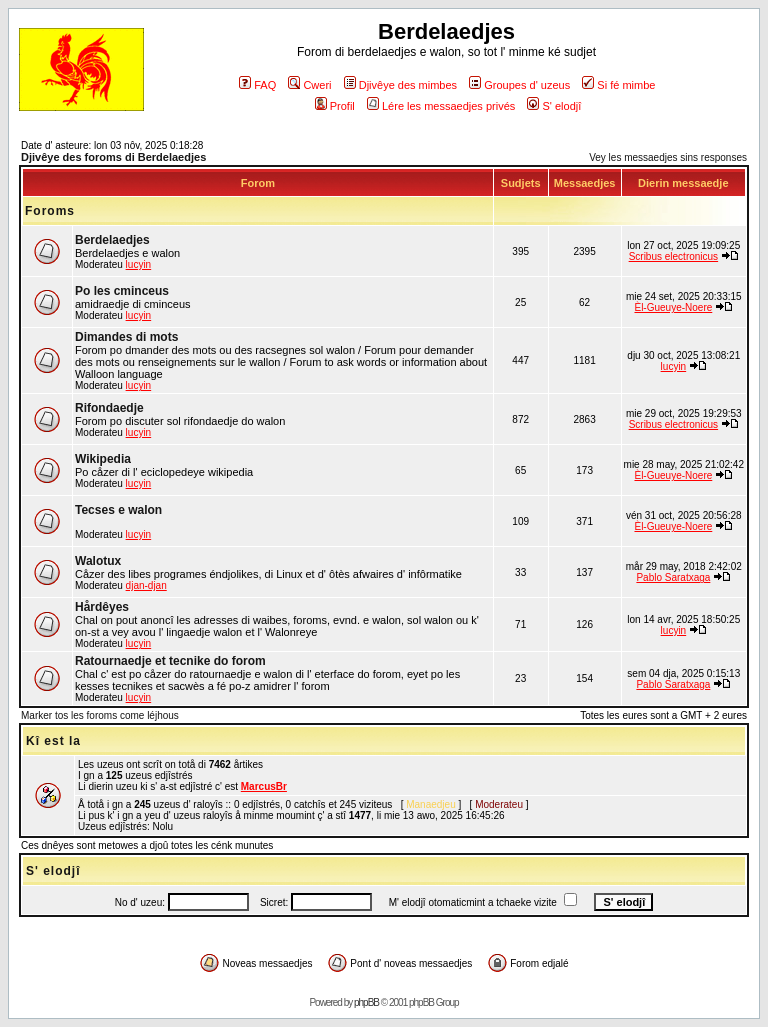 The width and height of the screenshot is (768, 1027). I want to click on Rifondaedje, so click(109, 408).